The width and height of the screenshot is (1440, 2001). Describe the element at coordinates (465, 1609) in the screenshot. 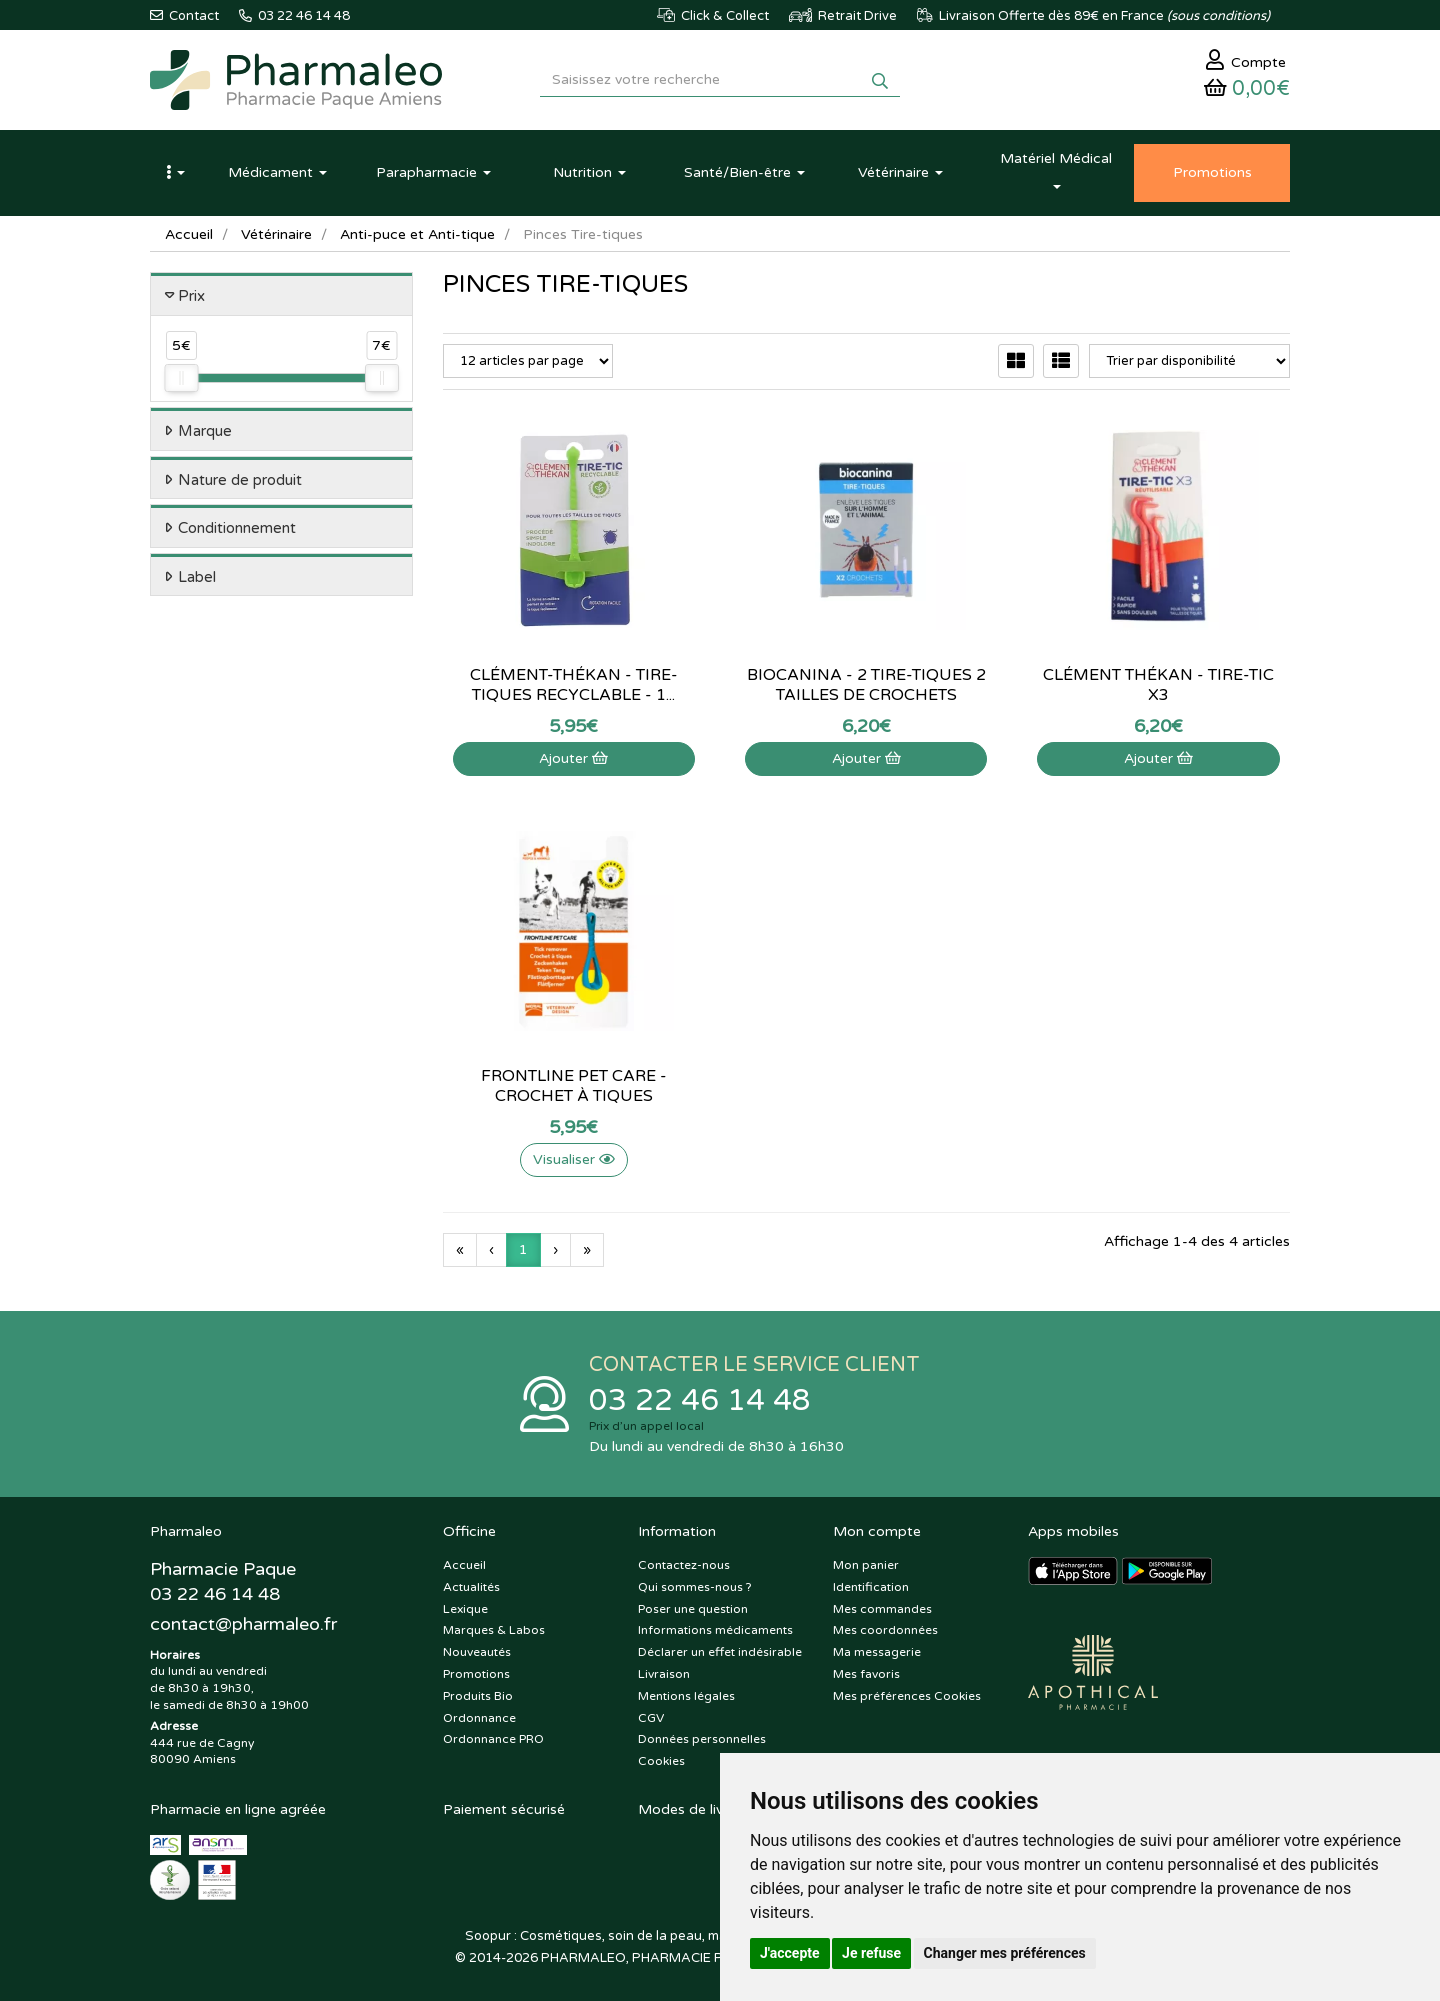

I see `Lexique` at that location.